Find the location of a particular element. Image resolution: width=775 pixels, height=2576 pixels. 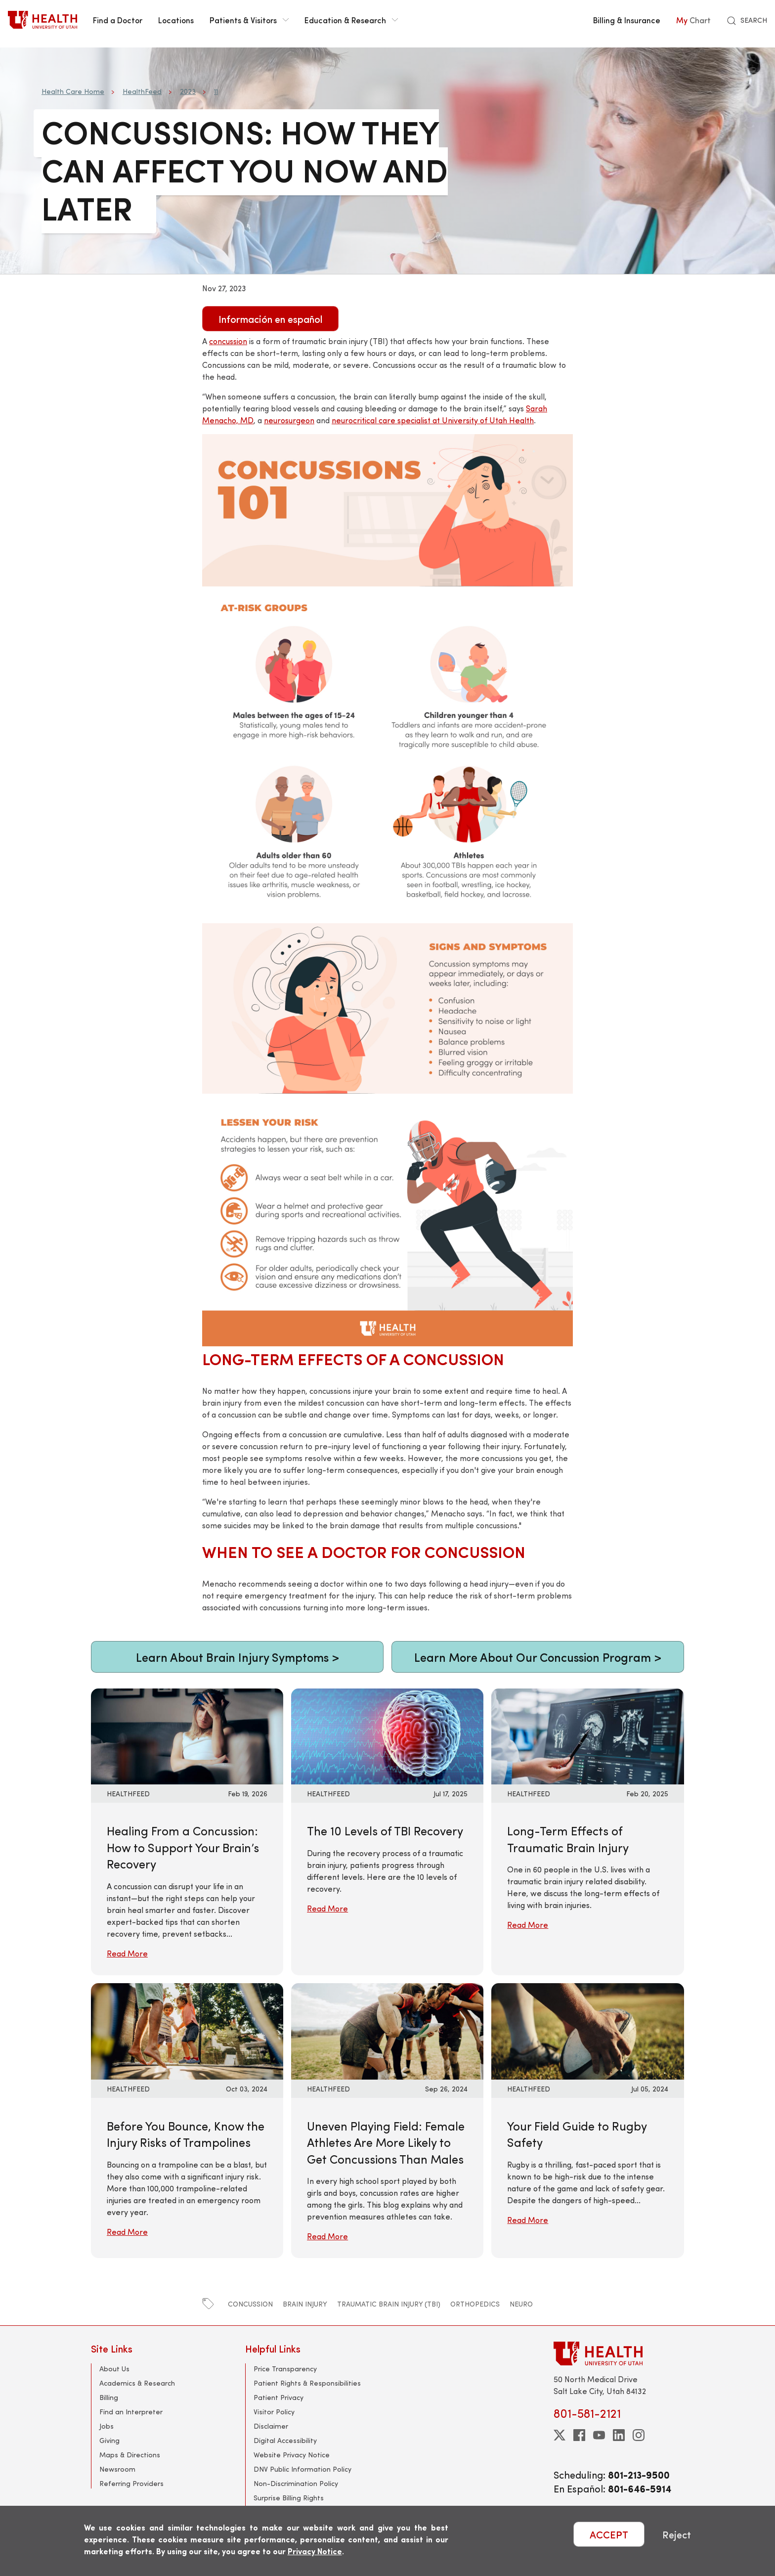

About Us is located at coordinates (114, 2368).